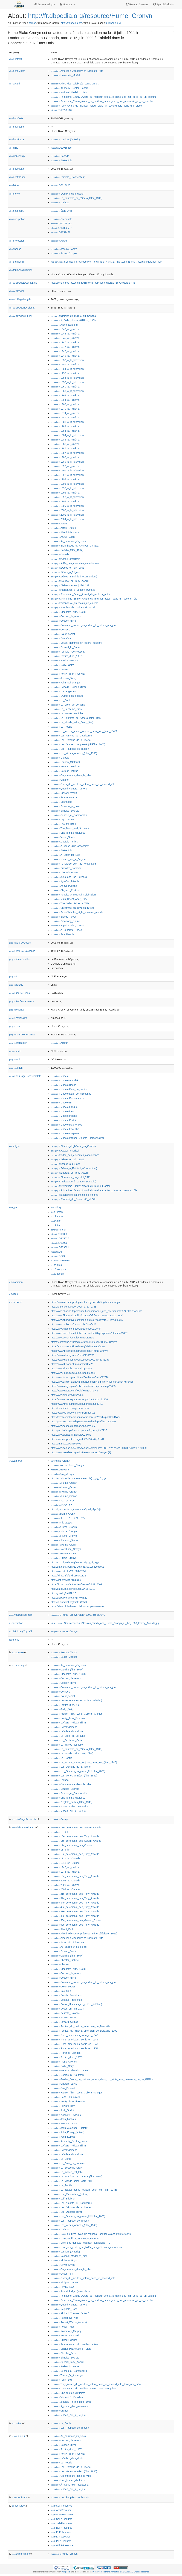 This screenshot has height=2576, width=182. I want to click on :Honky_Tonk_Freeway, so click(68, 673).